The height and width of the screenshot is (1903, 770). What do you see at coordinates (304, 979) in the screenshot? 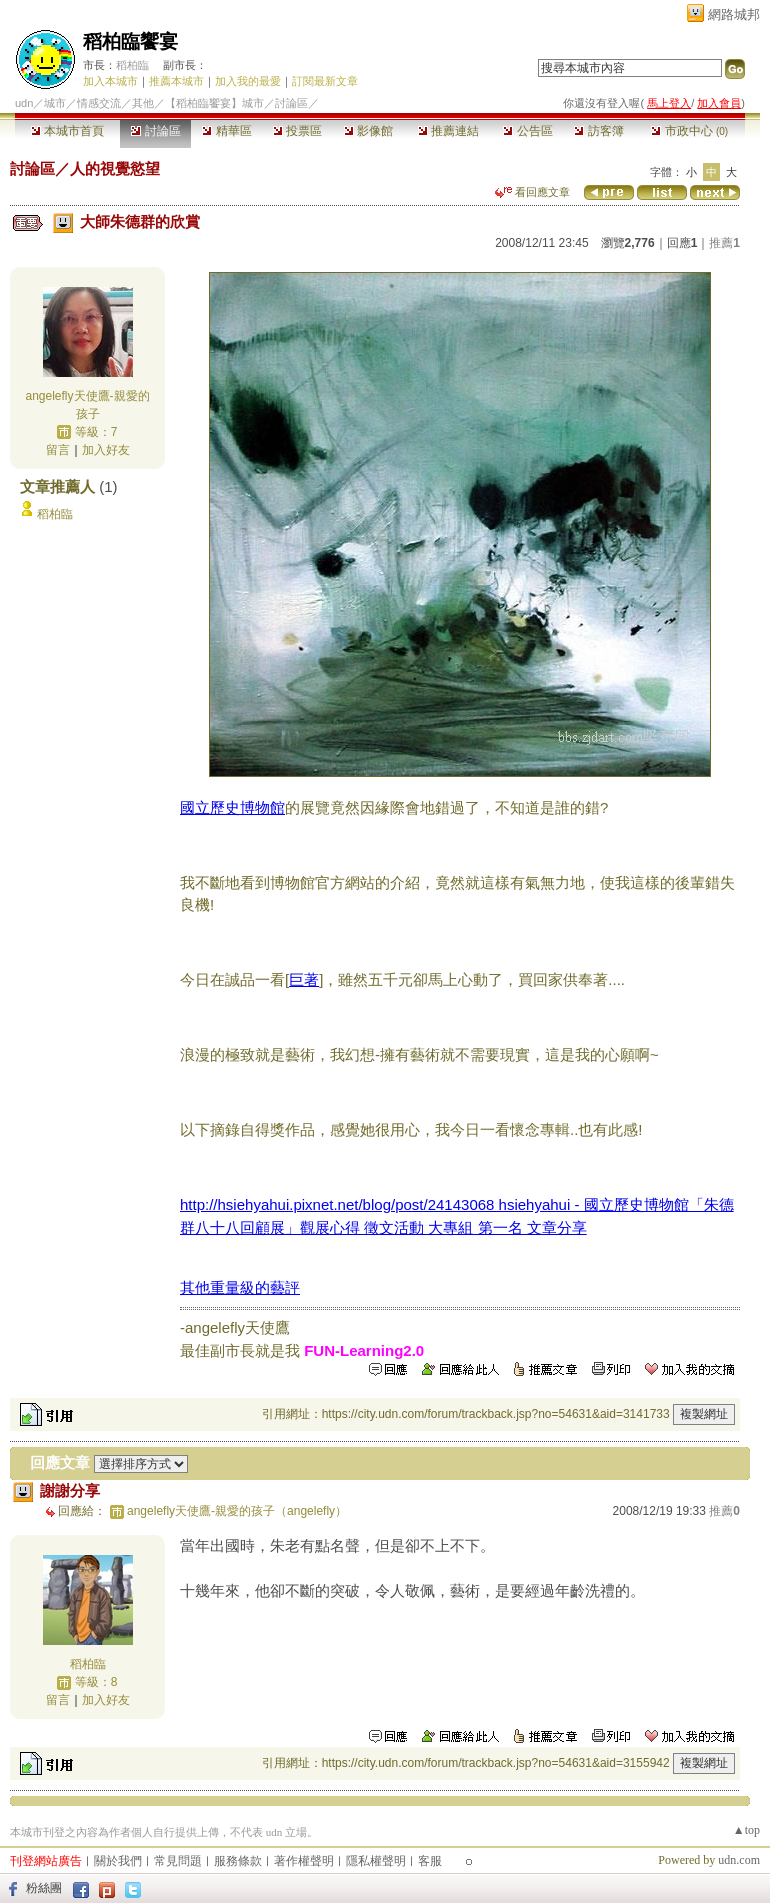
I see `巨著` at bounding box center [304, 979].